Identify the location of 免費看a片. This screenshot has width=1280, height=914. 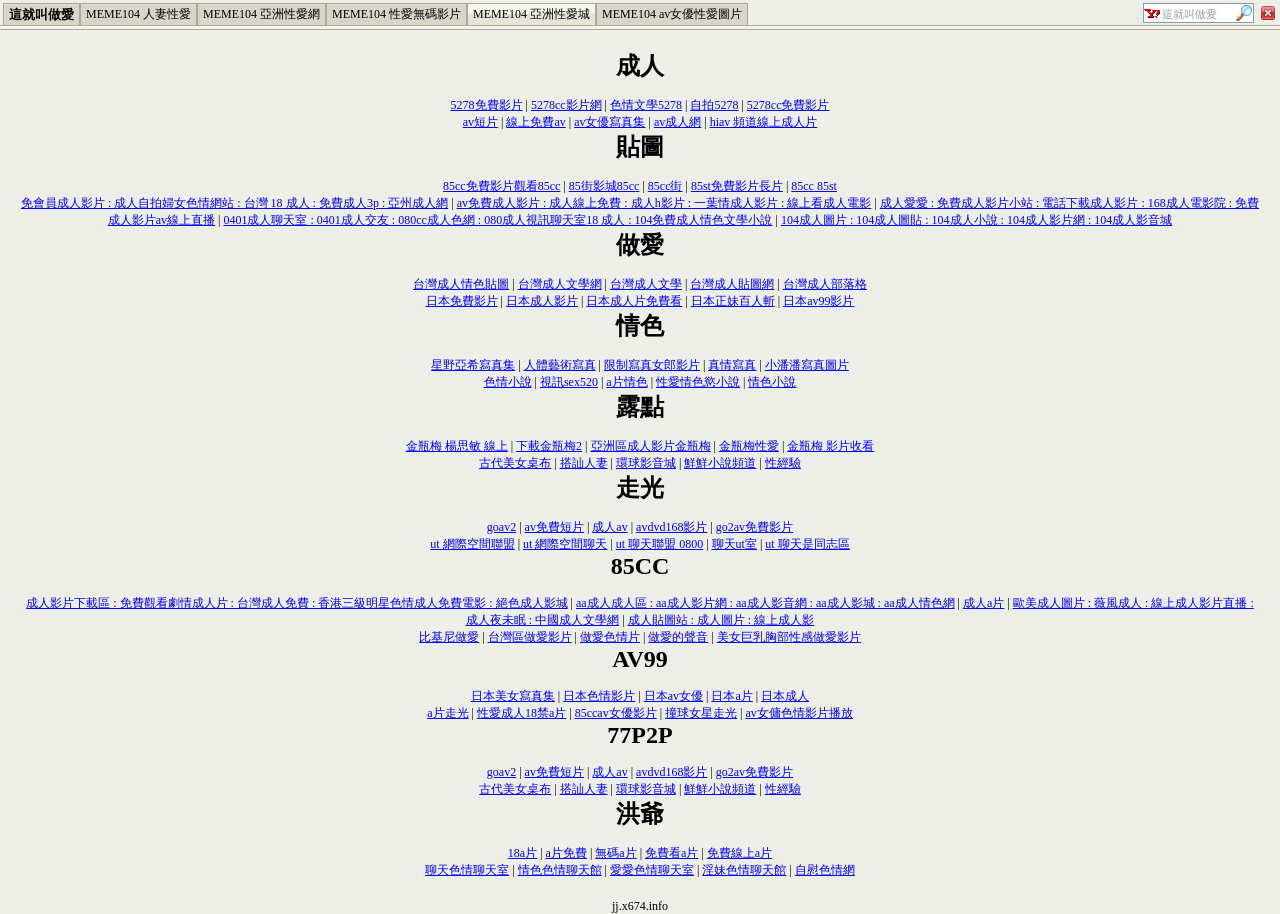
(671, 853).